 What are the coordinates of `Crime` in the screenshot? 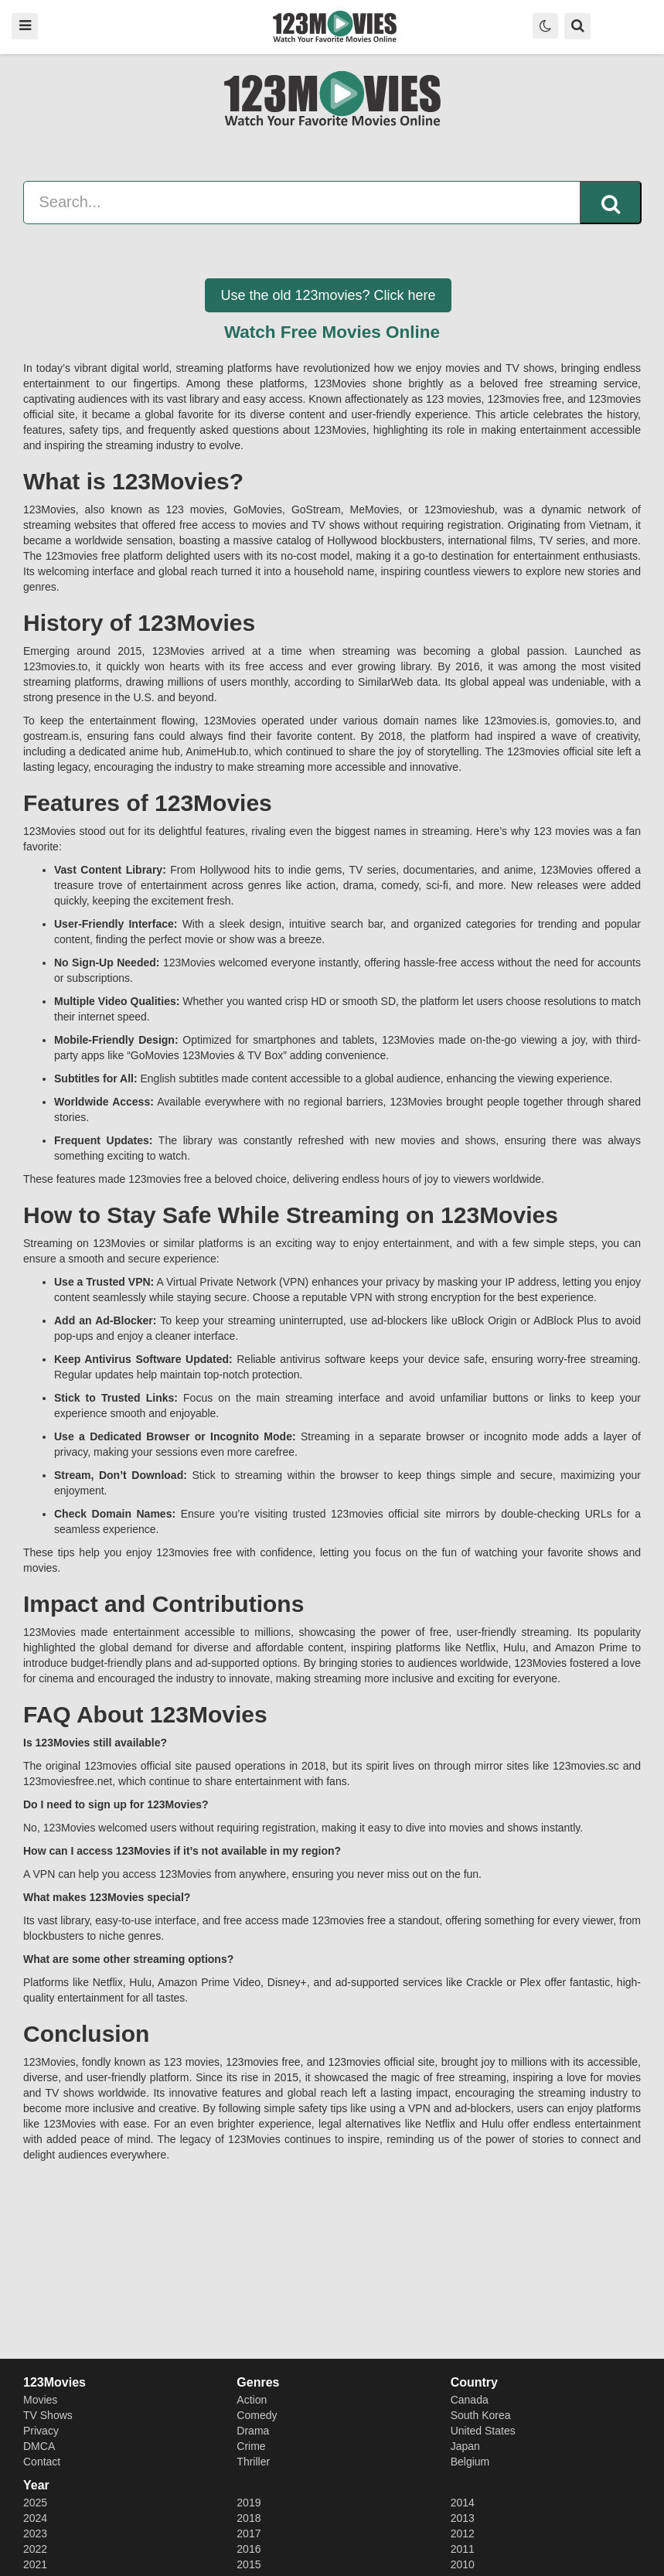 It's located at (251, 2446).